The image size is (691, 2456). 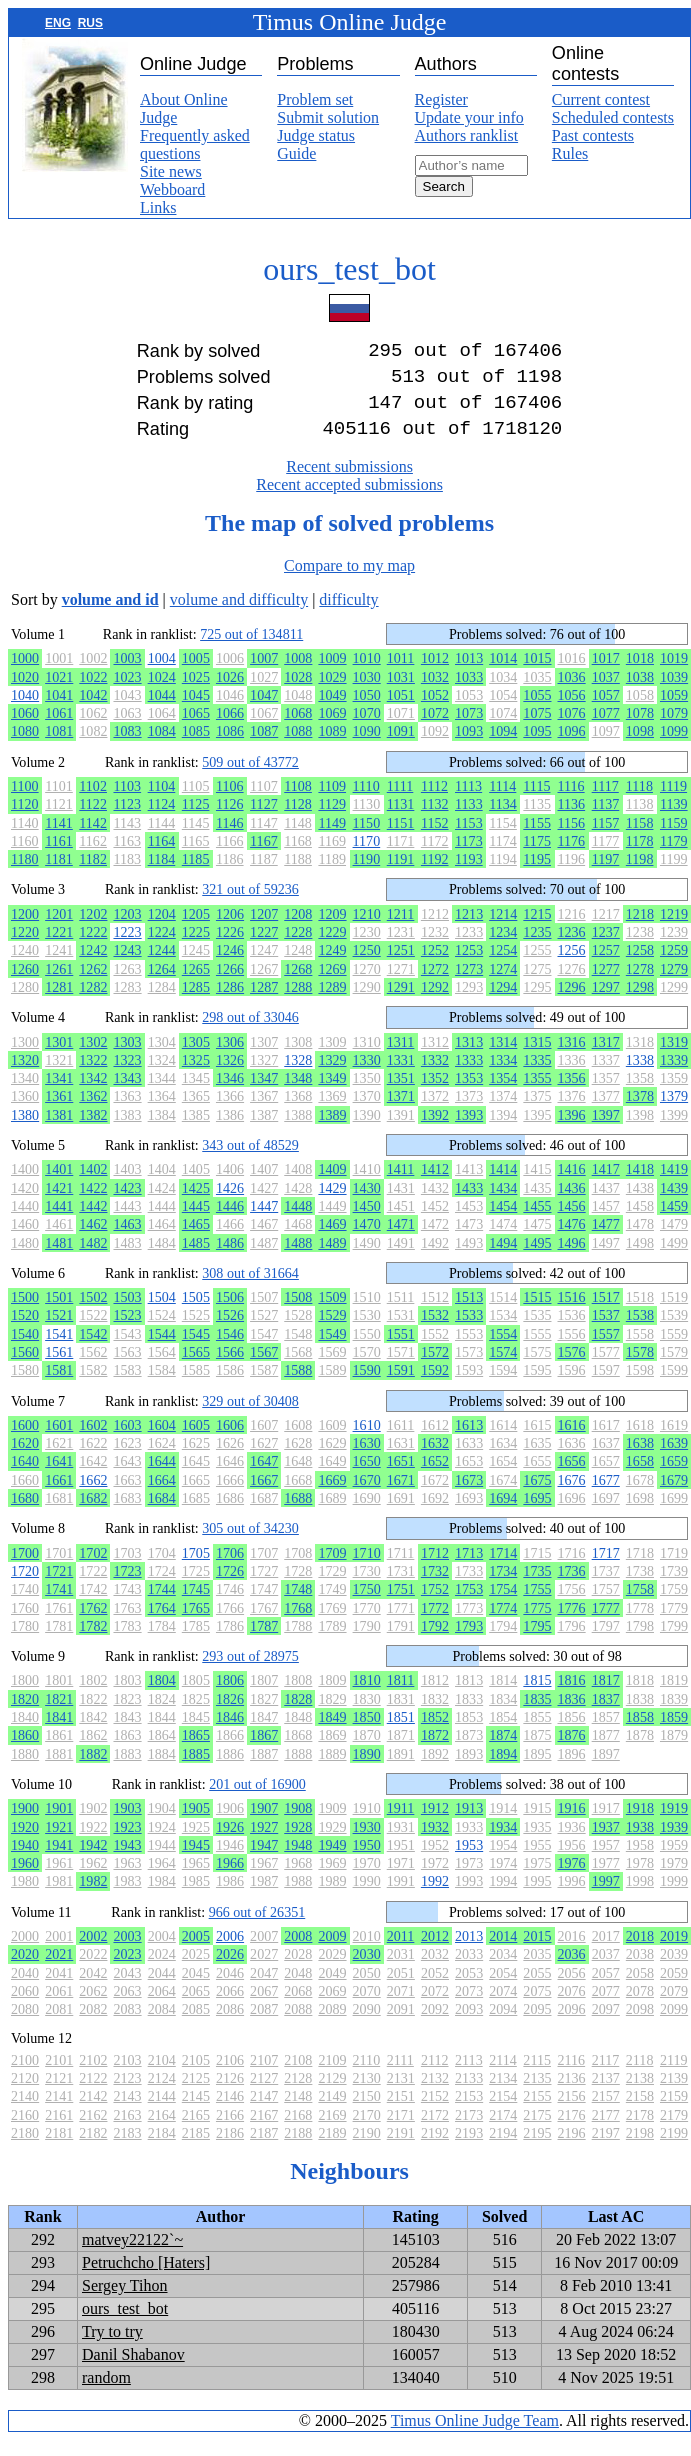 What do you see at coordinates (25, 2007) in the screenshot?
I see `2060` at bounding box center [25, 2007].